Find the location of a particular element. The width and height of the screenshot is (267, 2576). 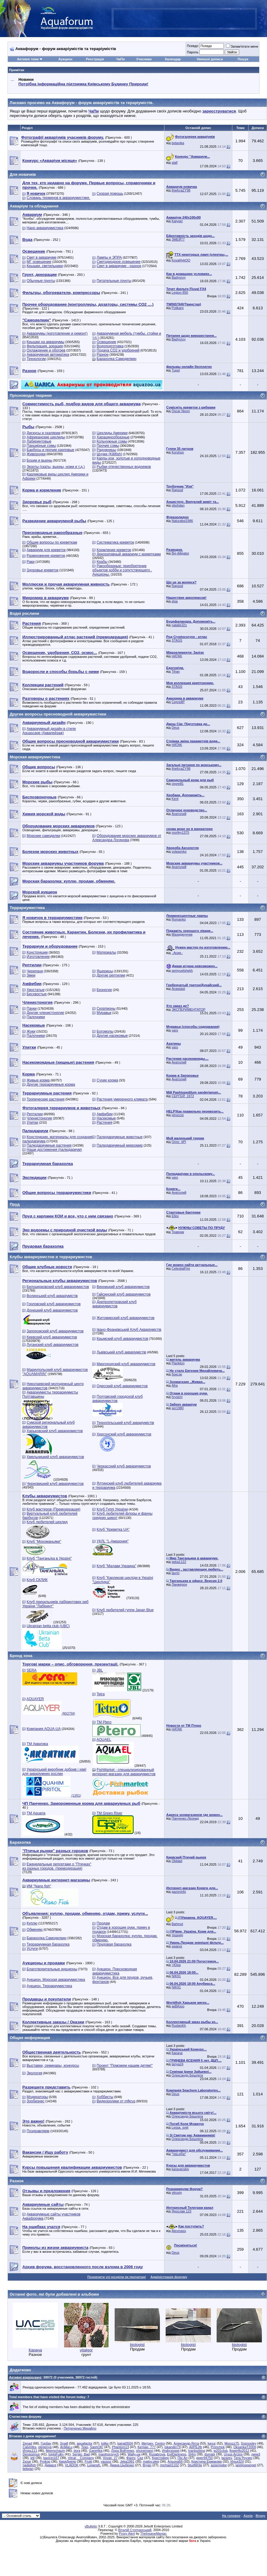

Обменяю is located at coordinates (35, 1929).